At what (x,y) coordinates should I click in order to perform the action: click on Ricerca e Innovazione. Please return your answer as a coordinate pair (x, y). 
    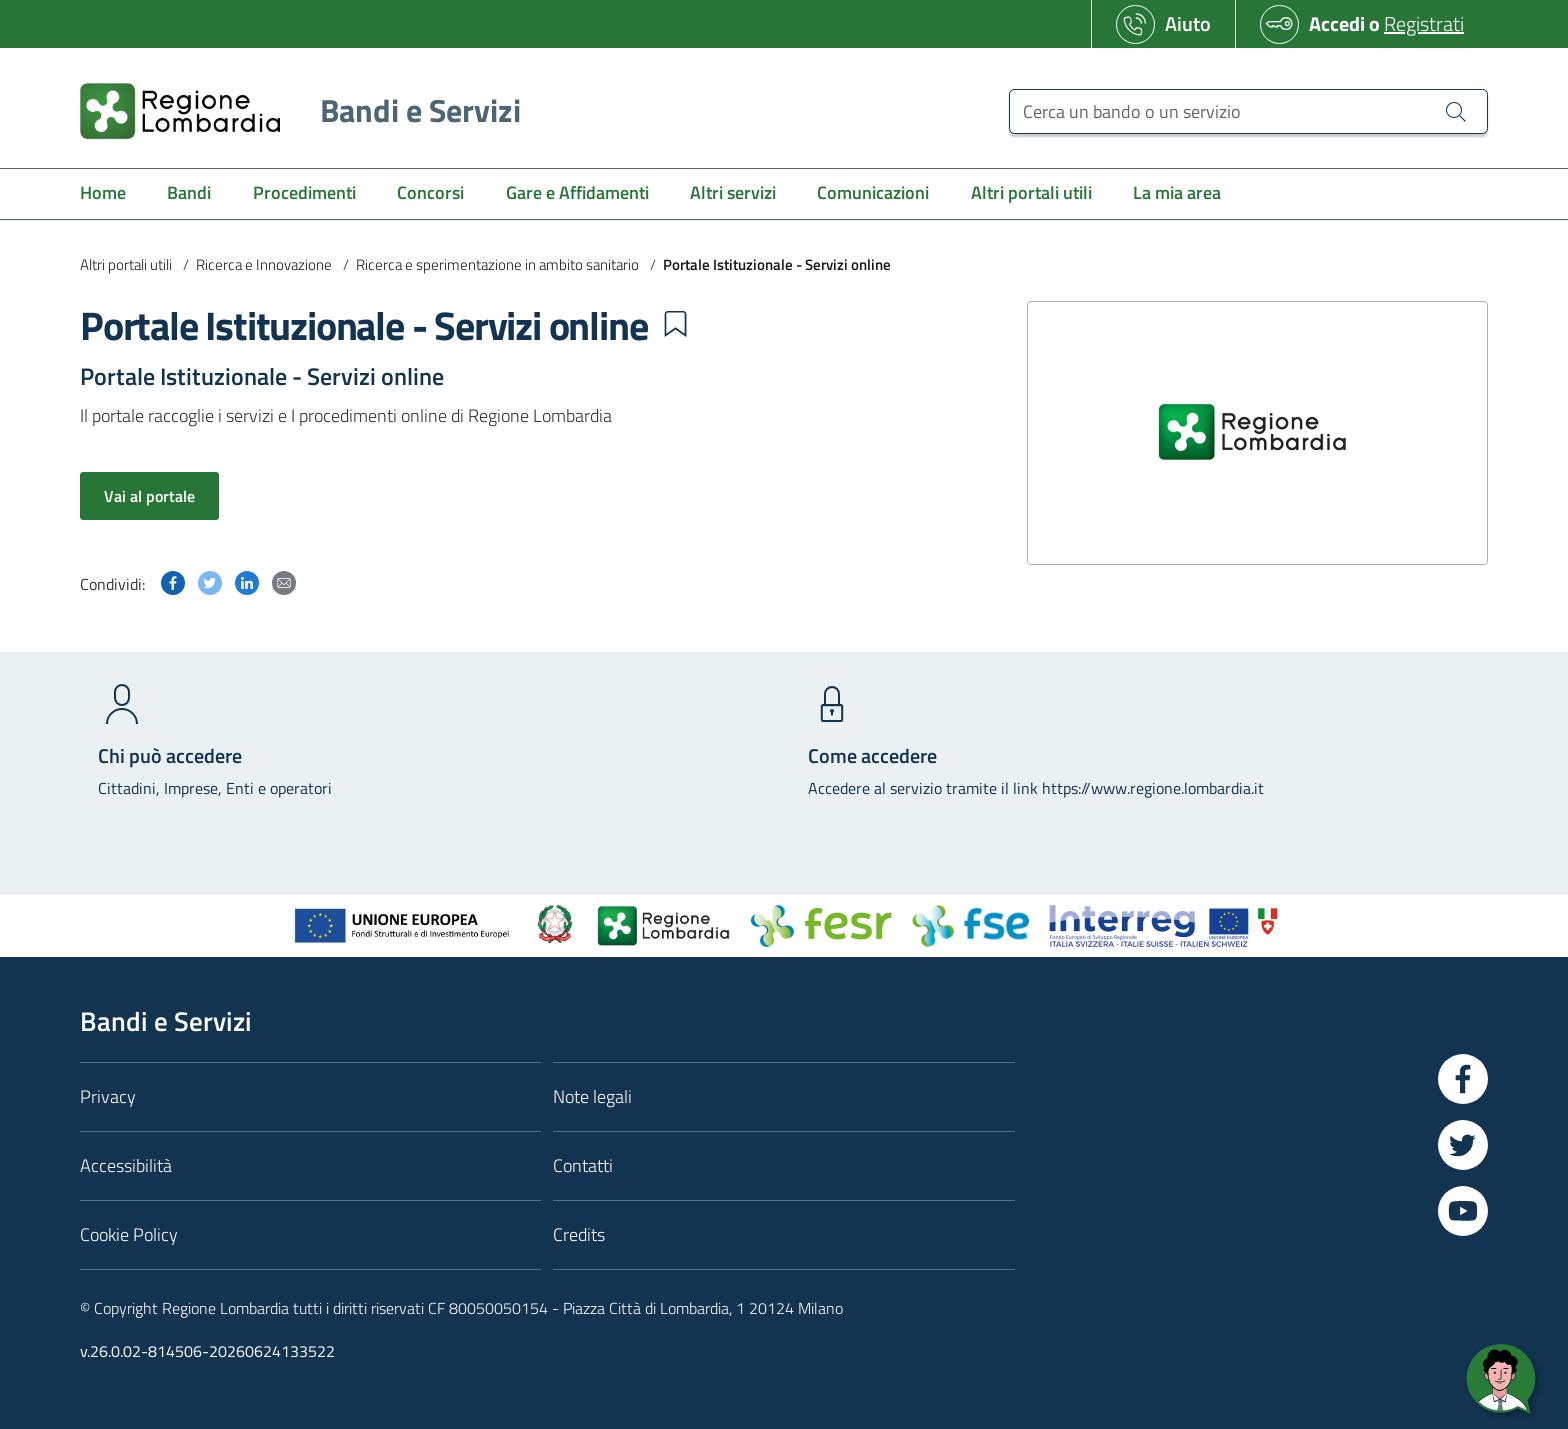
    Looking at the image, I should click on (264, 264).